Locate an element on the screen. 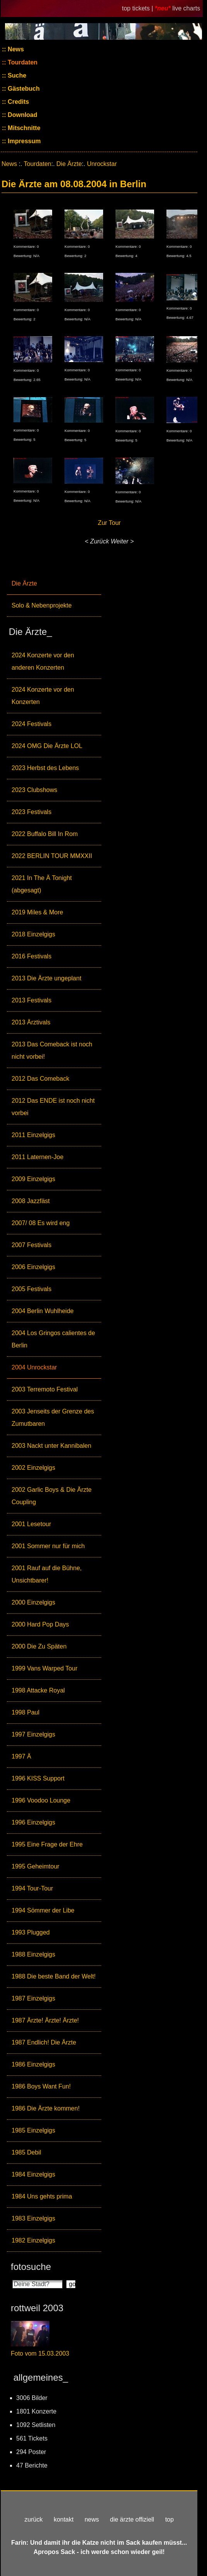 The image size is (207, 2576). 2003 Nackt unter Kannibalen is located at coordinates (51, 1445).